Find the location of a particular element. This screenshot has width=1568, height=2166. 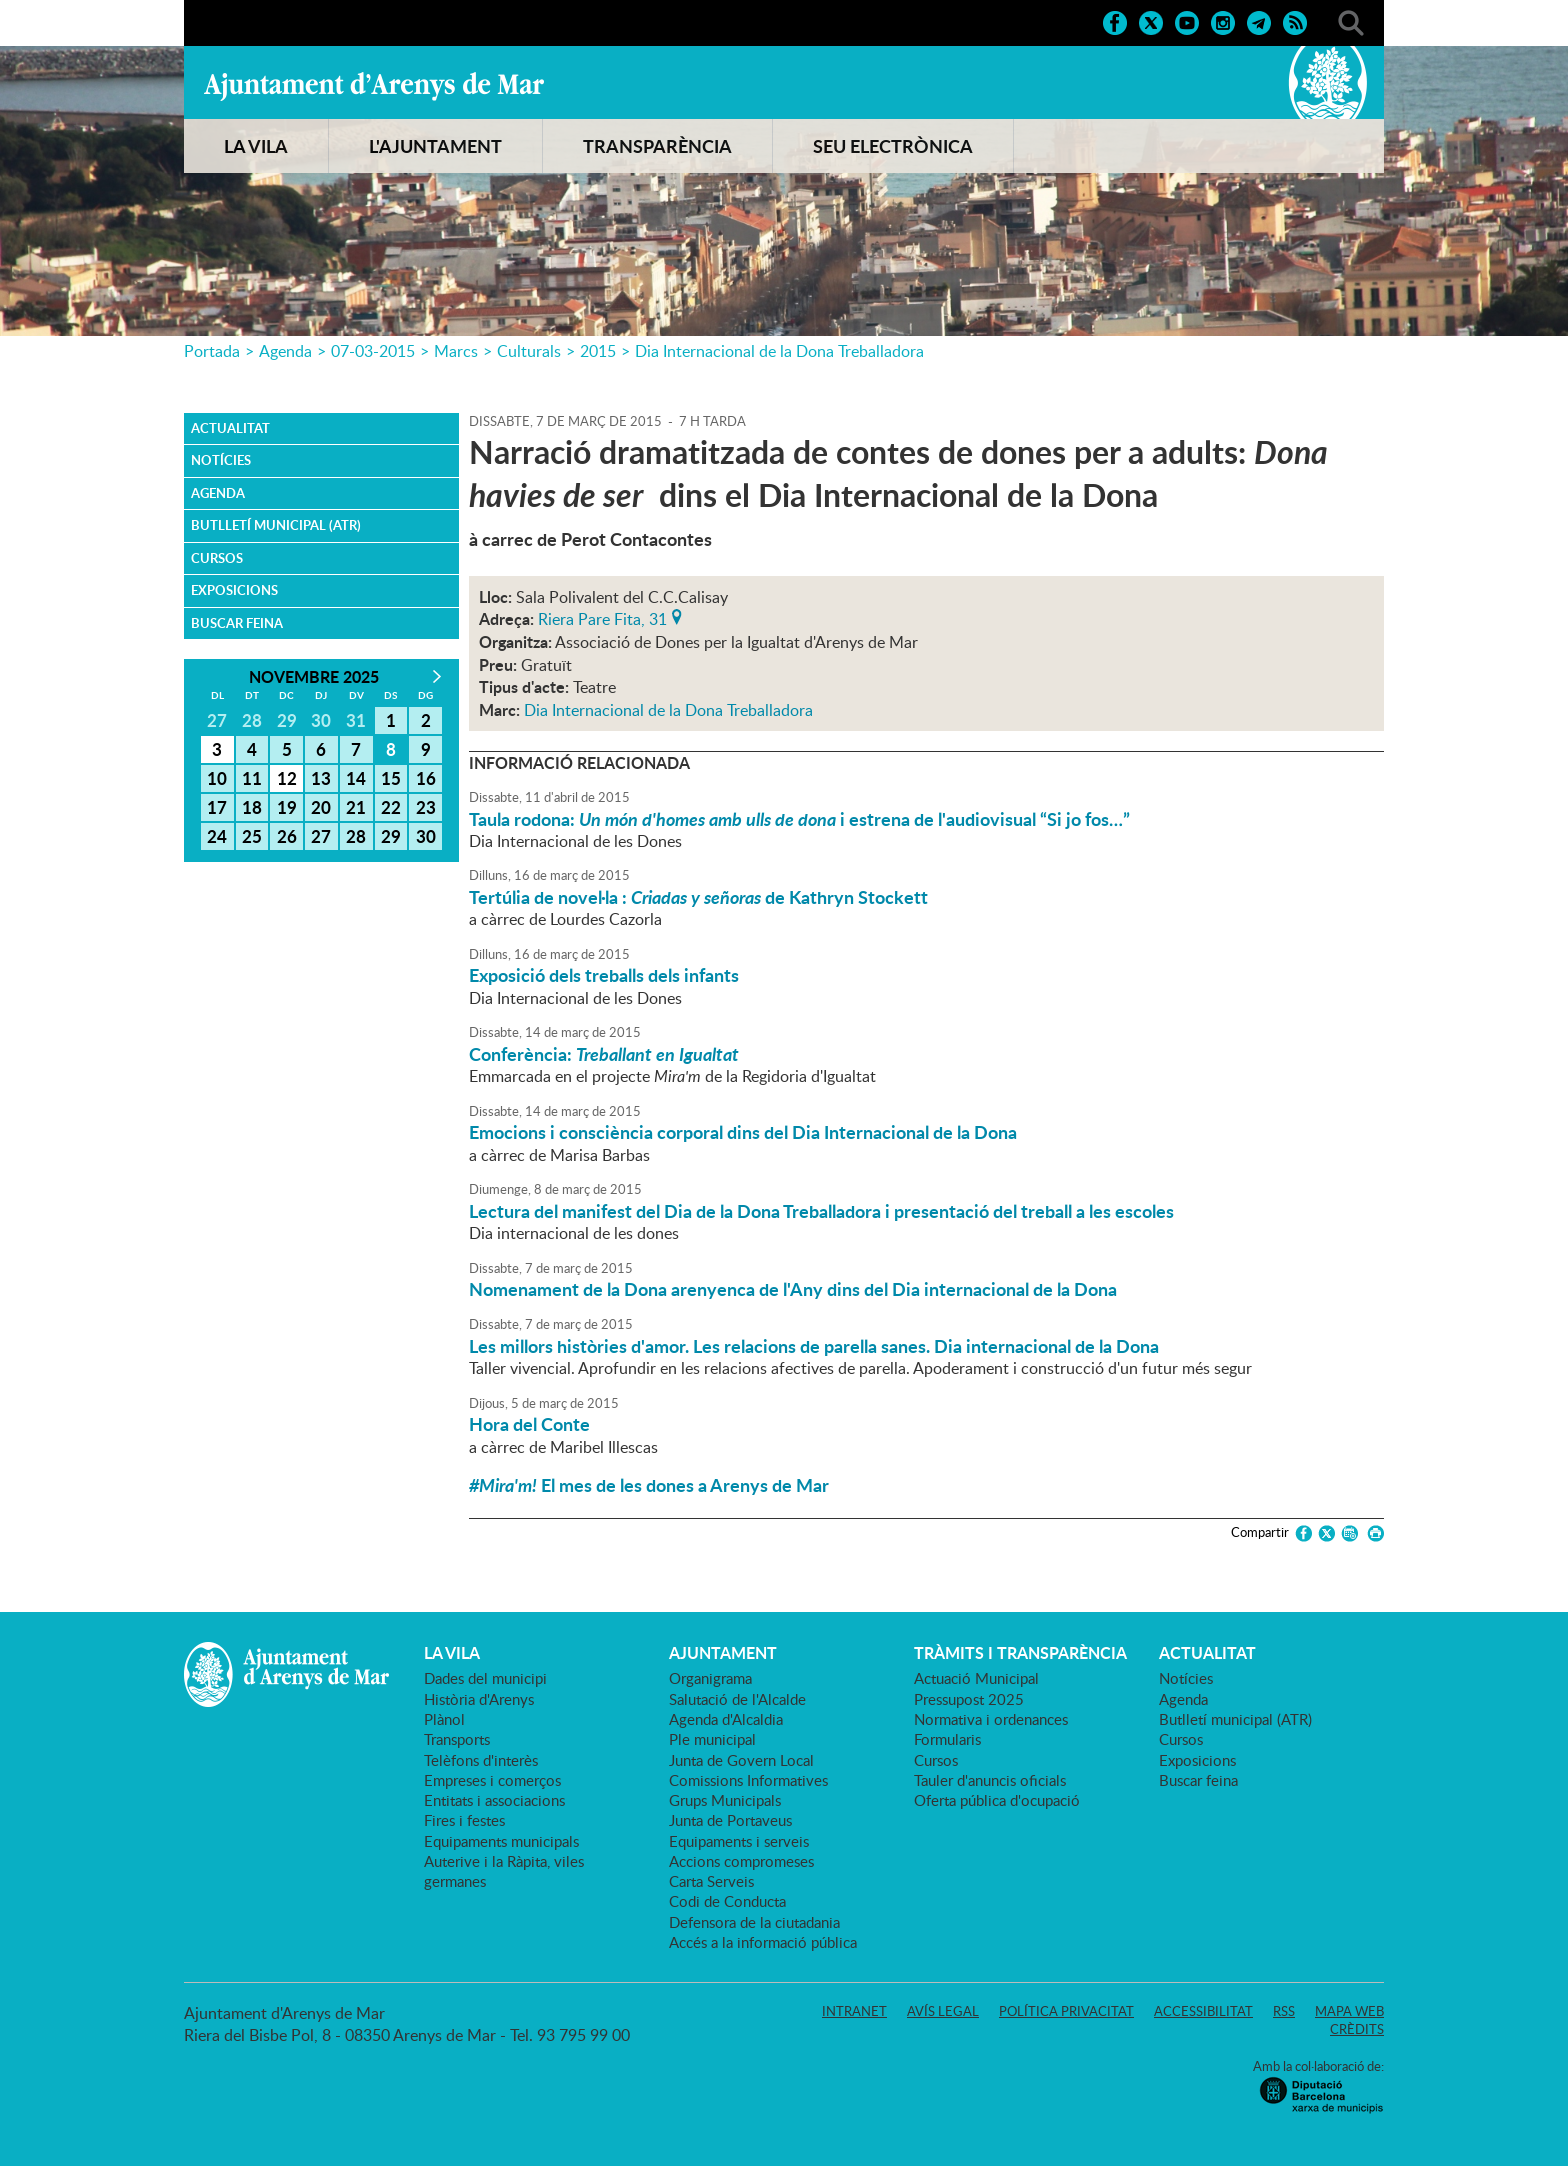

Emocions i consciència corporal dins del Dia Internacional de la Dona is located at coordinates (743, 1132).